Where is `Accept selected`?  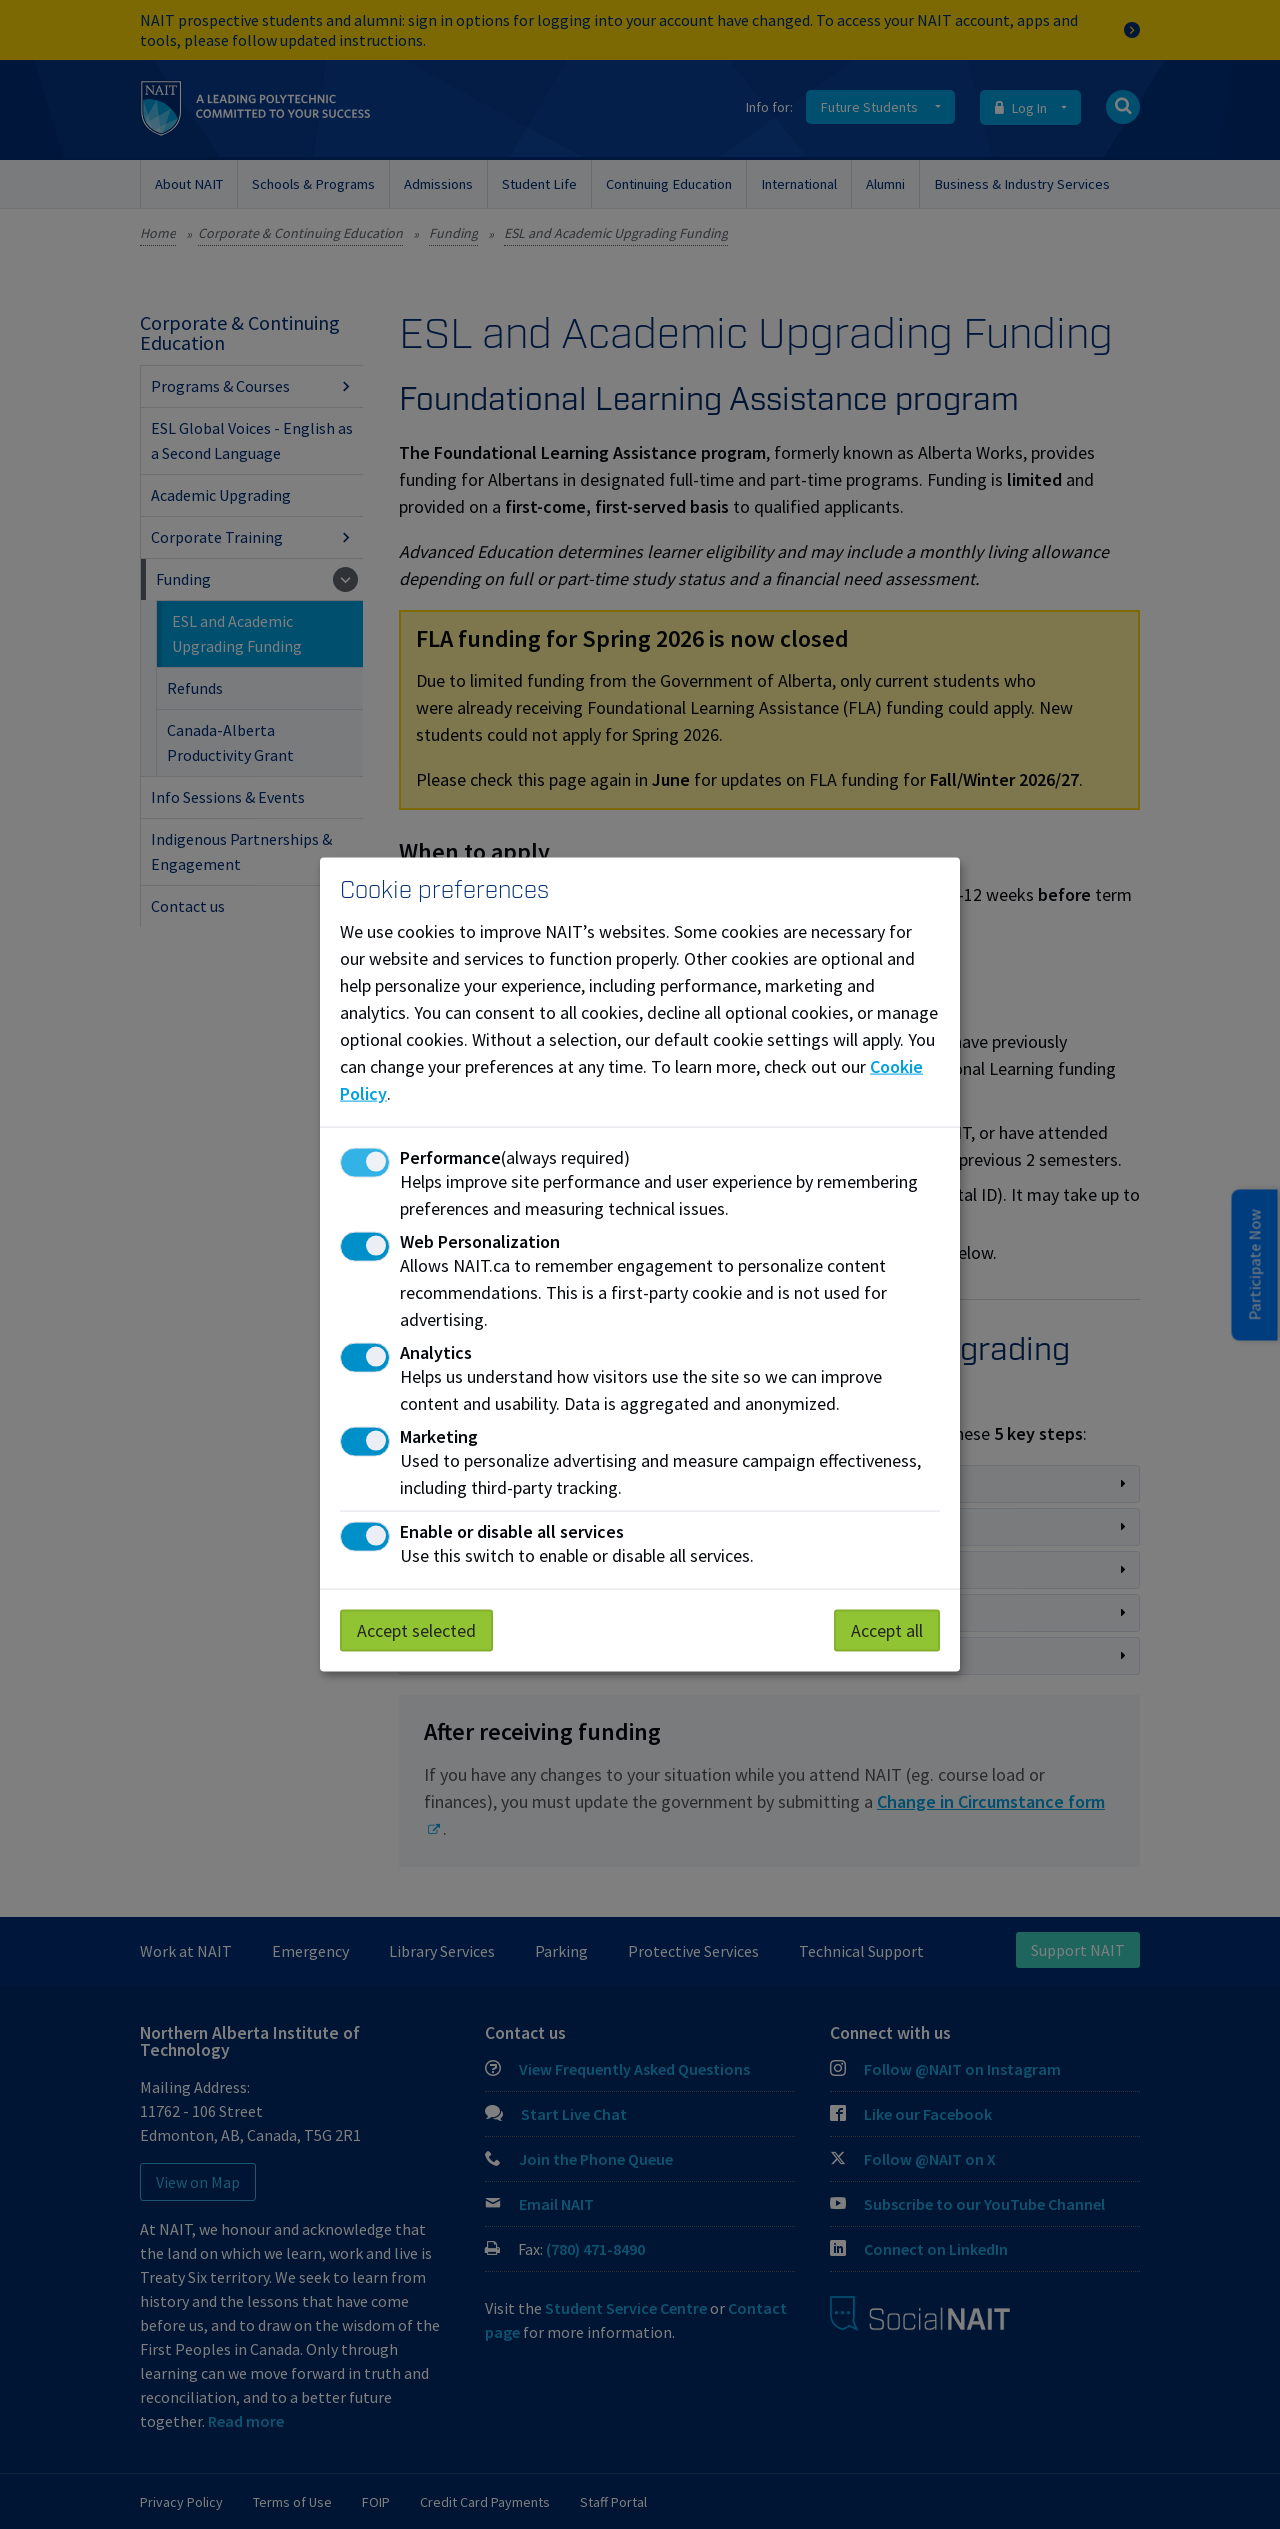 Accept selected is located at coordinates (416, 1630).